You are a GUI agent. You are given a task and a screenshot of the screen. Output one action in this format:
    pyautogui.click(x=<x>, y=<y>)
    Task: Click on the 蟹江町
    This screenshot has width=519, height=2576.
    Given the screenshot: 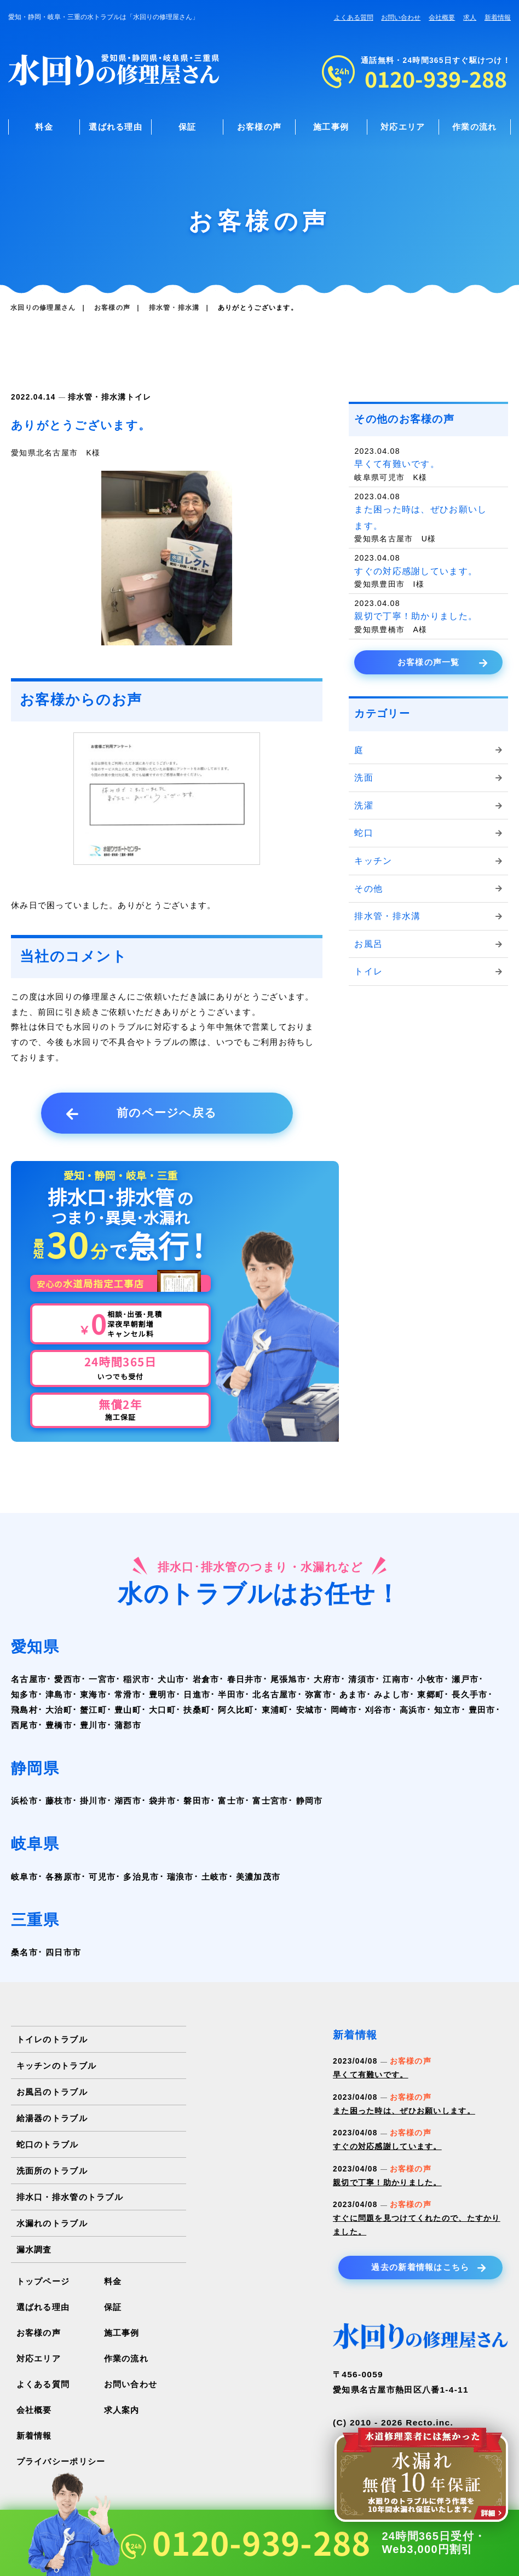 What is the action you would take?
    pyautogui.click(x=93, y=1709)
    